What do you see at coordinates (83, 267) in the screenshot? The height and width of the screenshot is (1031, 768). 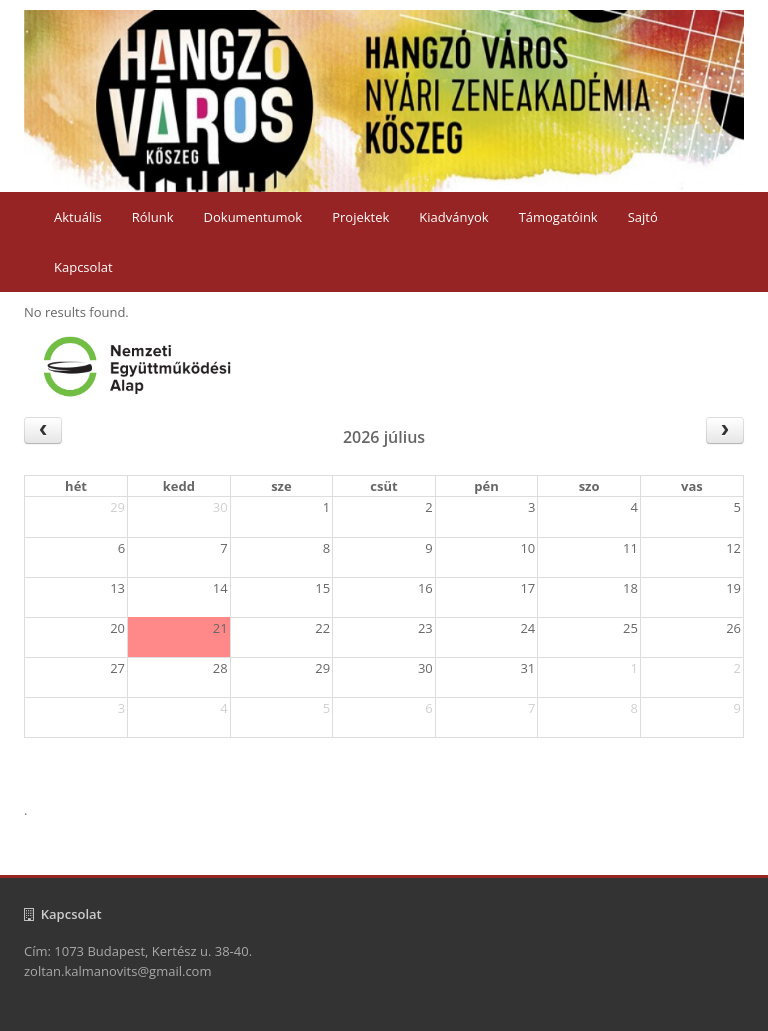 I see `Kapcsolat` at bounding box center [83, 267].